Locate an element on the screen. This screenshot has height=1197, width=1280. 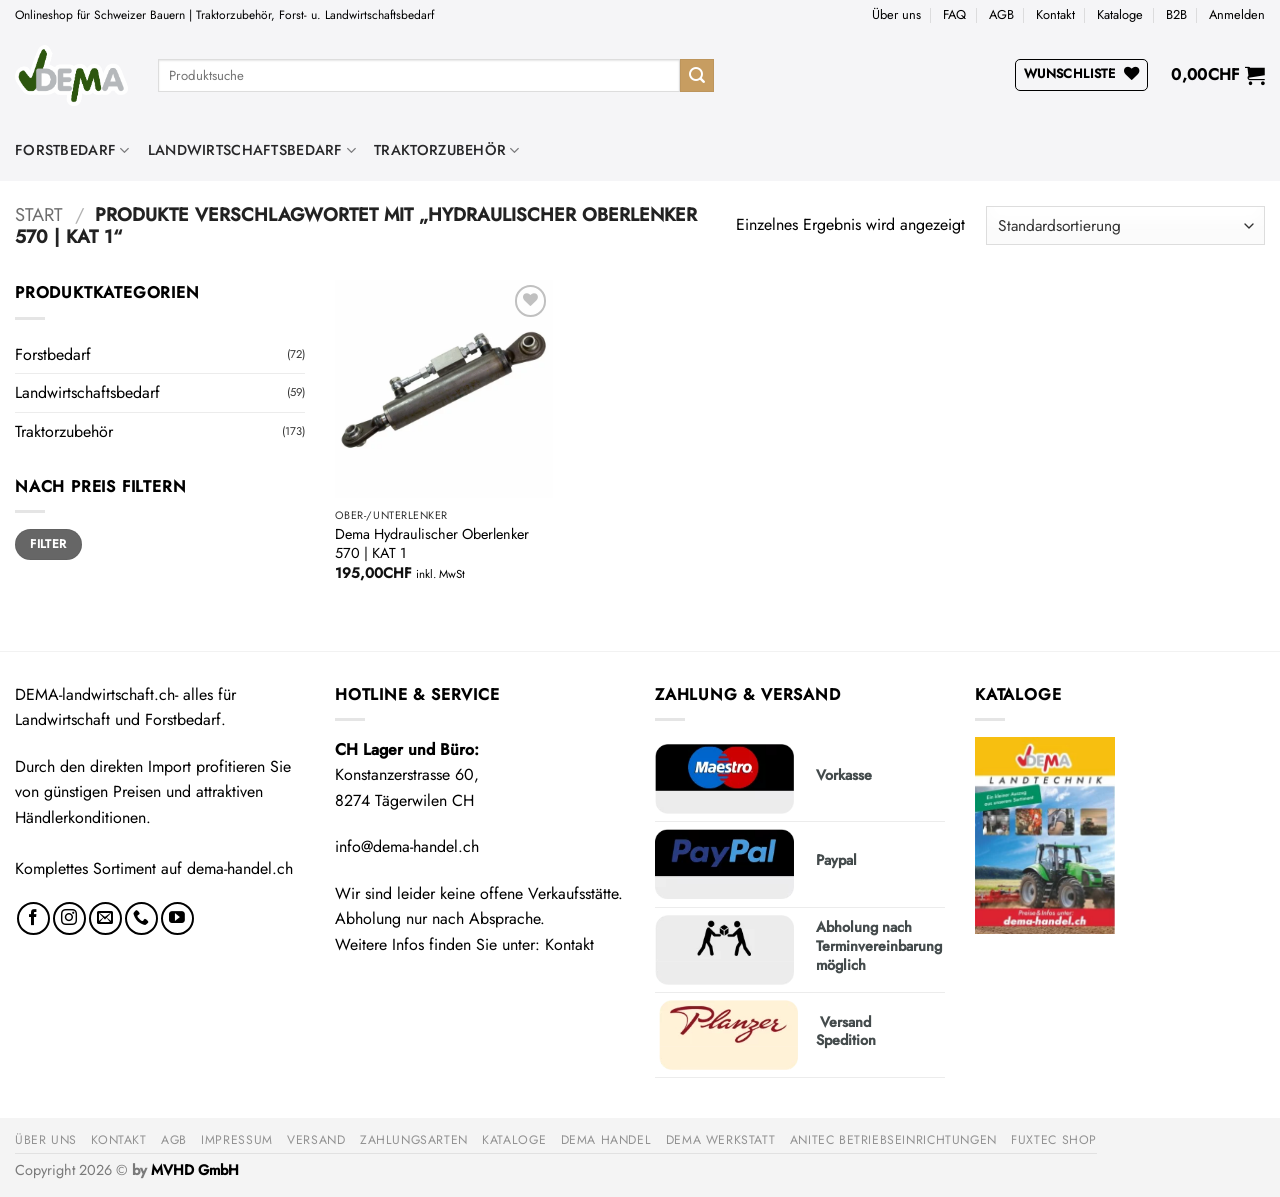
MVHD GmbH is located at coordinates (195, 1170).